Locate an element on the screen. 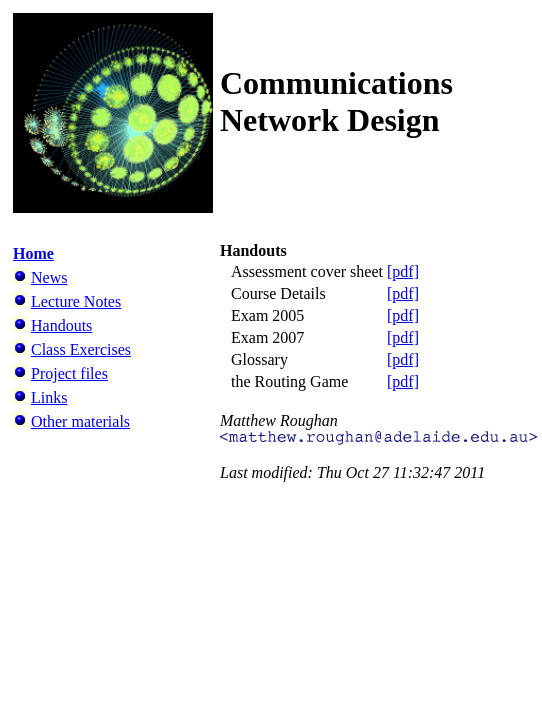 The height and width of the screenshot is (720, 542). Project files is located at coordinates (69, 373).